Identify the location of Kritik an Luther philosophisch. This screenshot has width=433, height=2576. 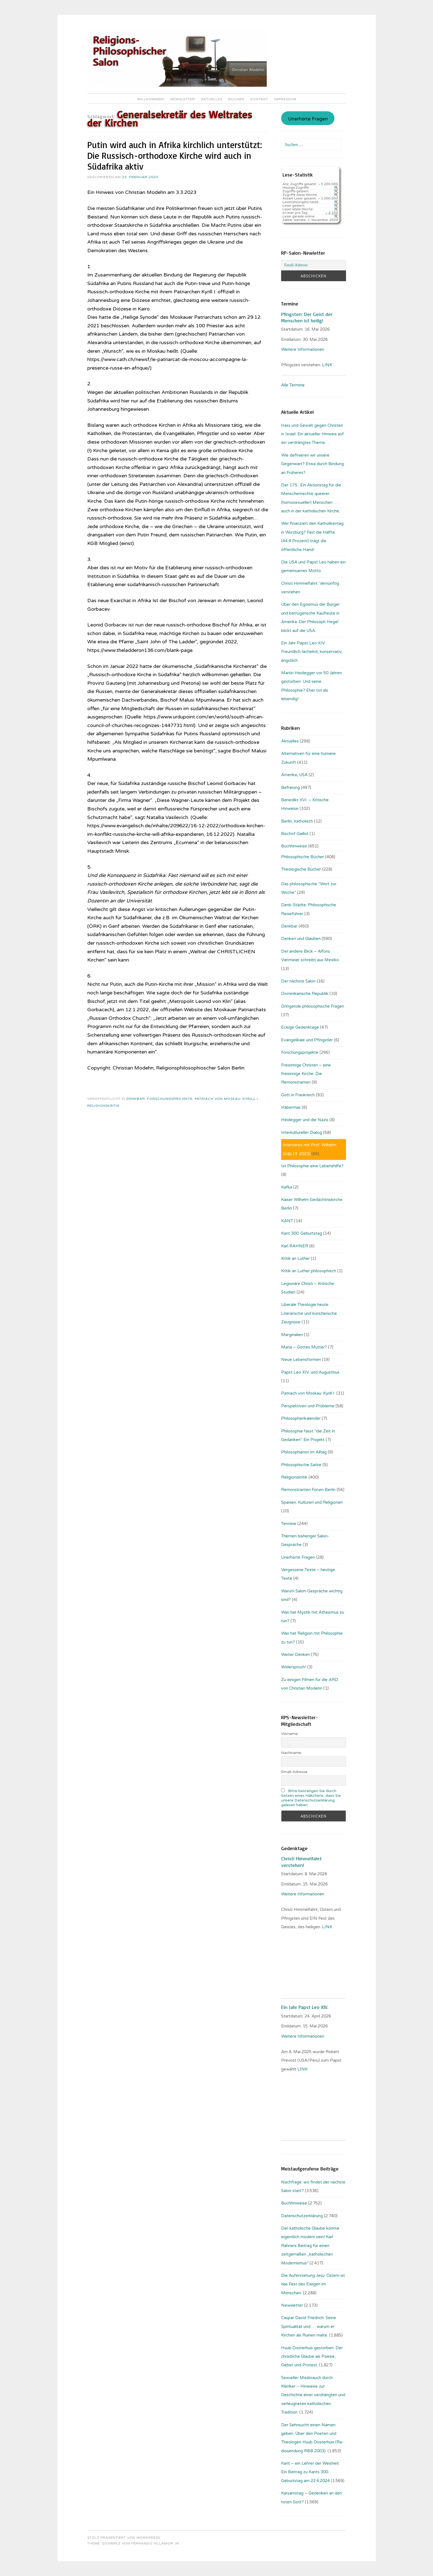
(308, 1270).